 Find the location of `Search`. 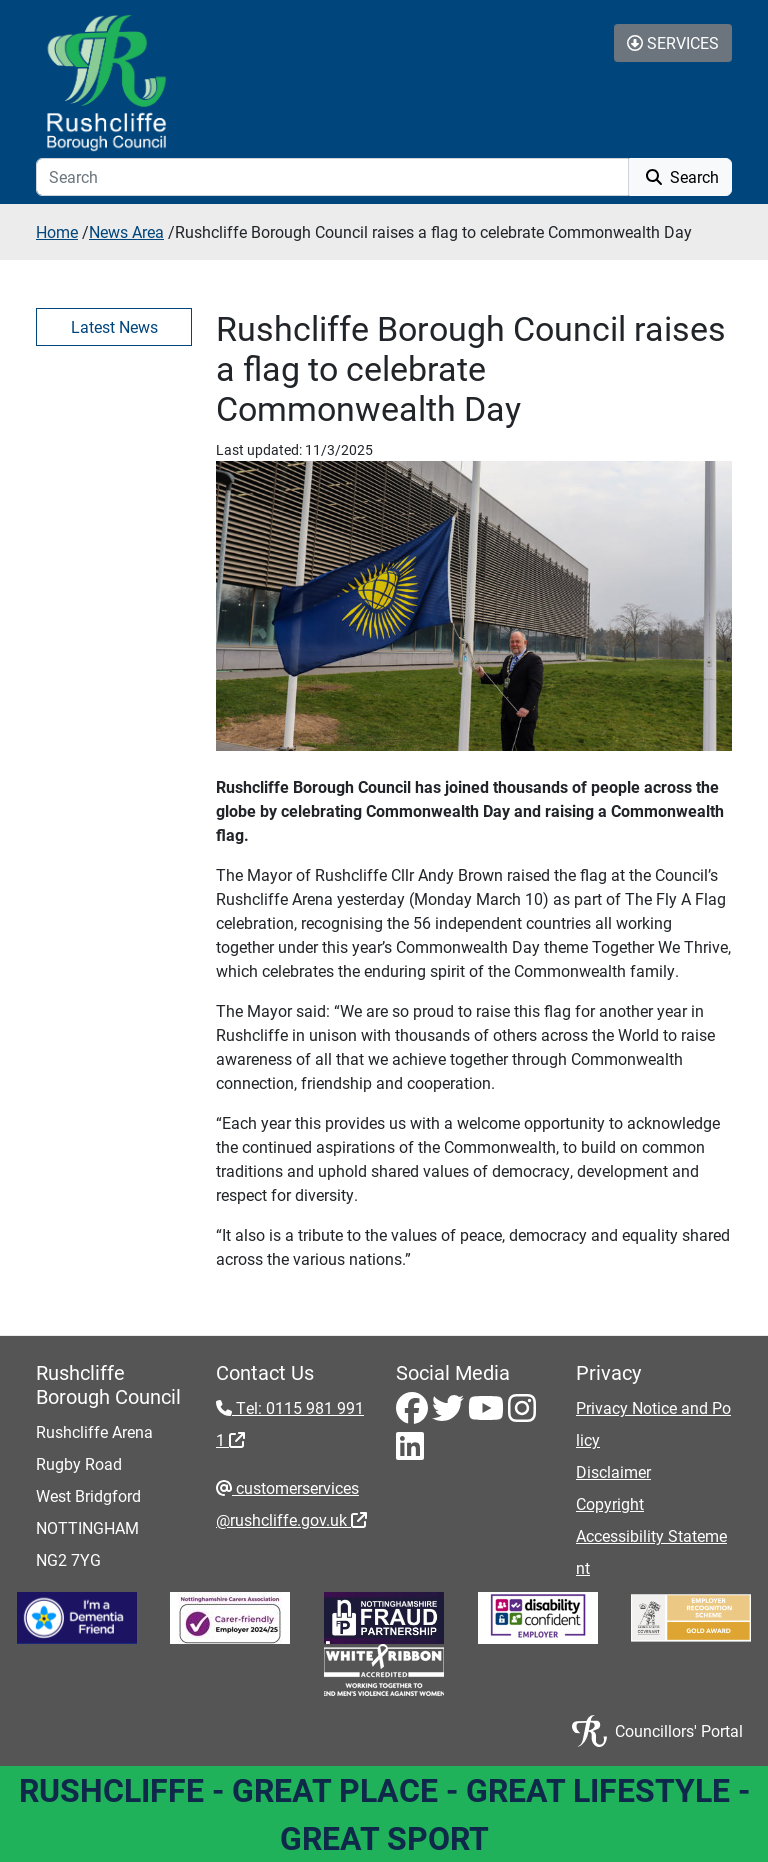

Search is located at coordinates (680, 176).